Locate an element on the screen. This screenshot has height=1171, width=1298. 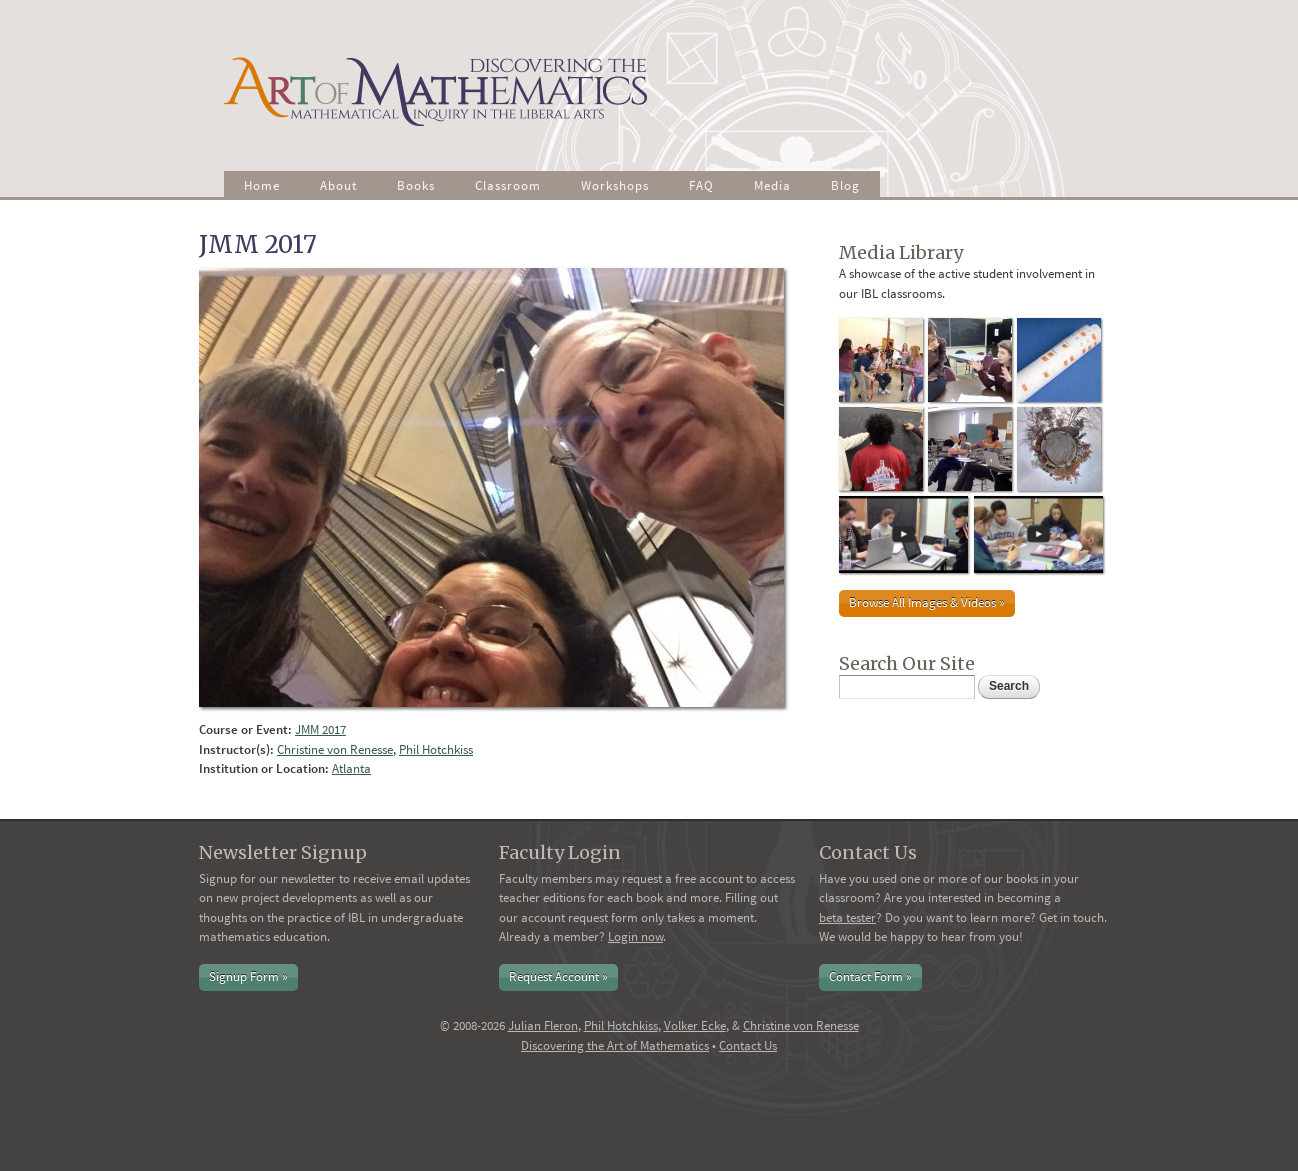
Request Account » is located at coordinates (558, 976).